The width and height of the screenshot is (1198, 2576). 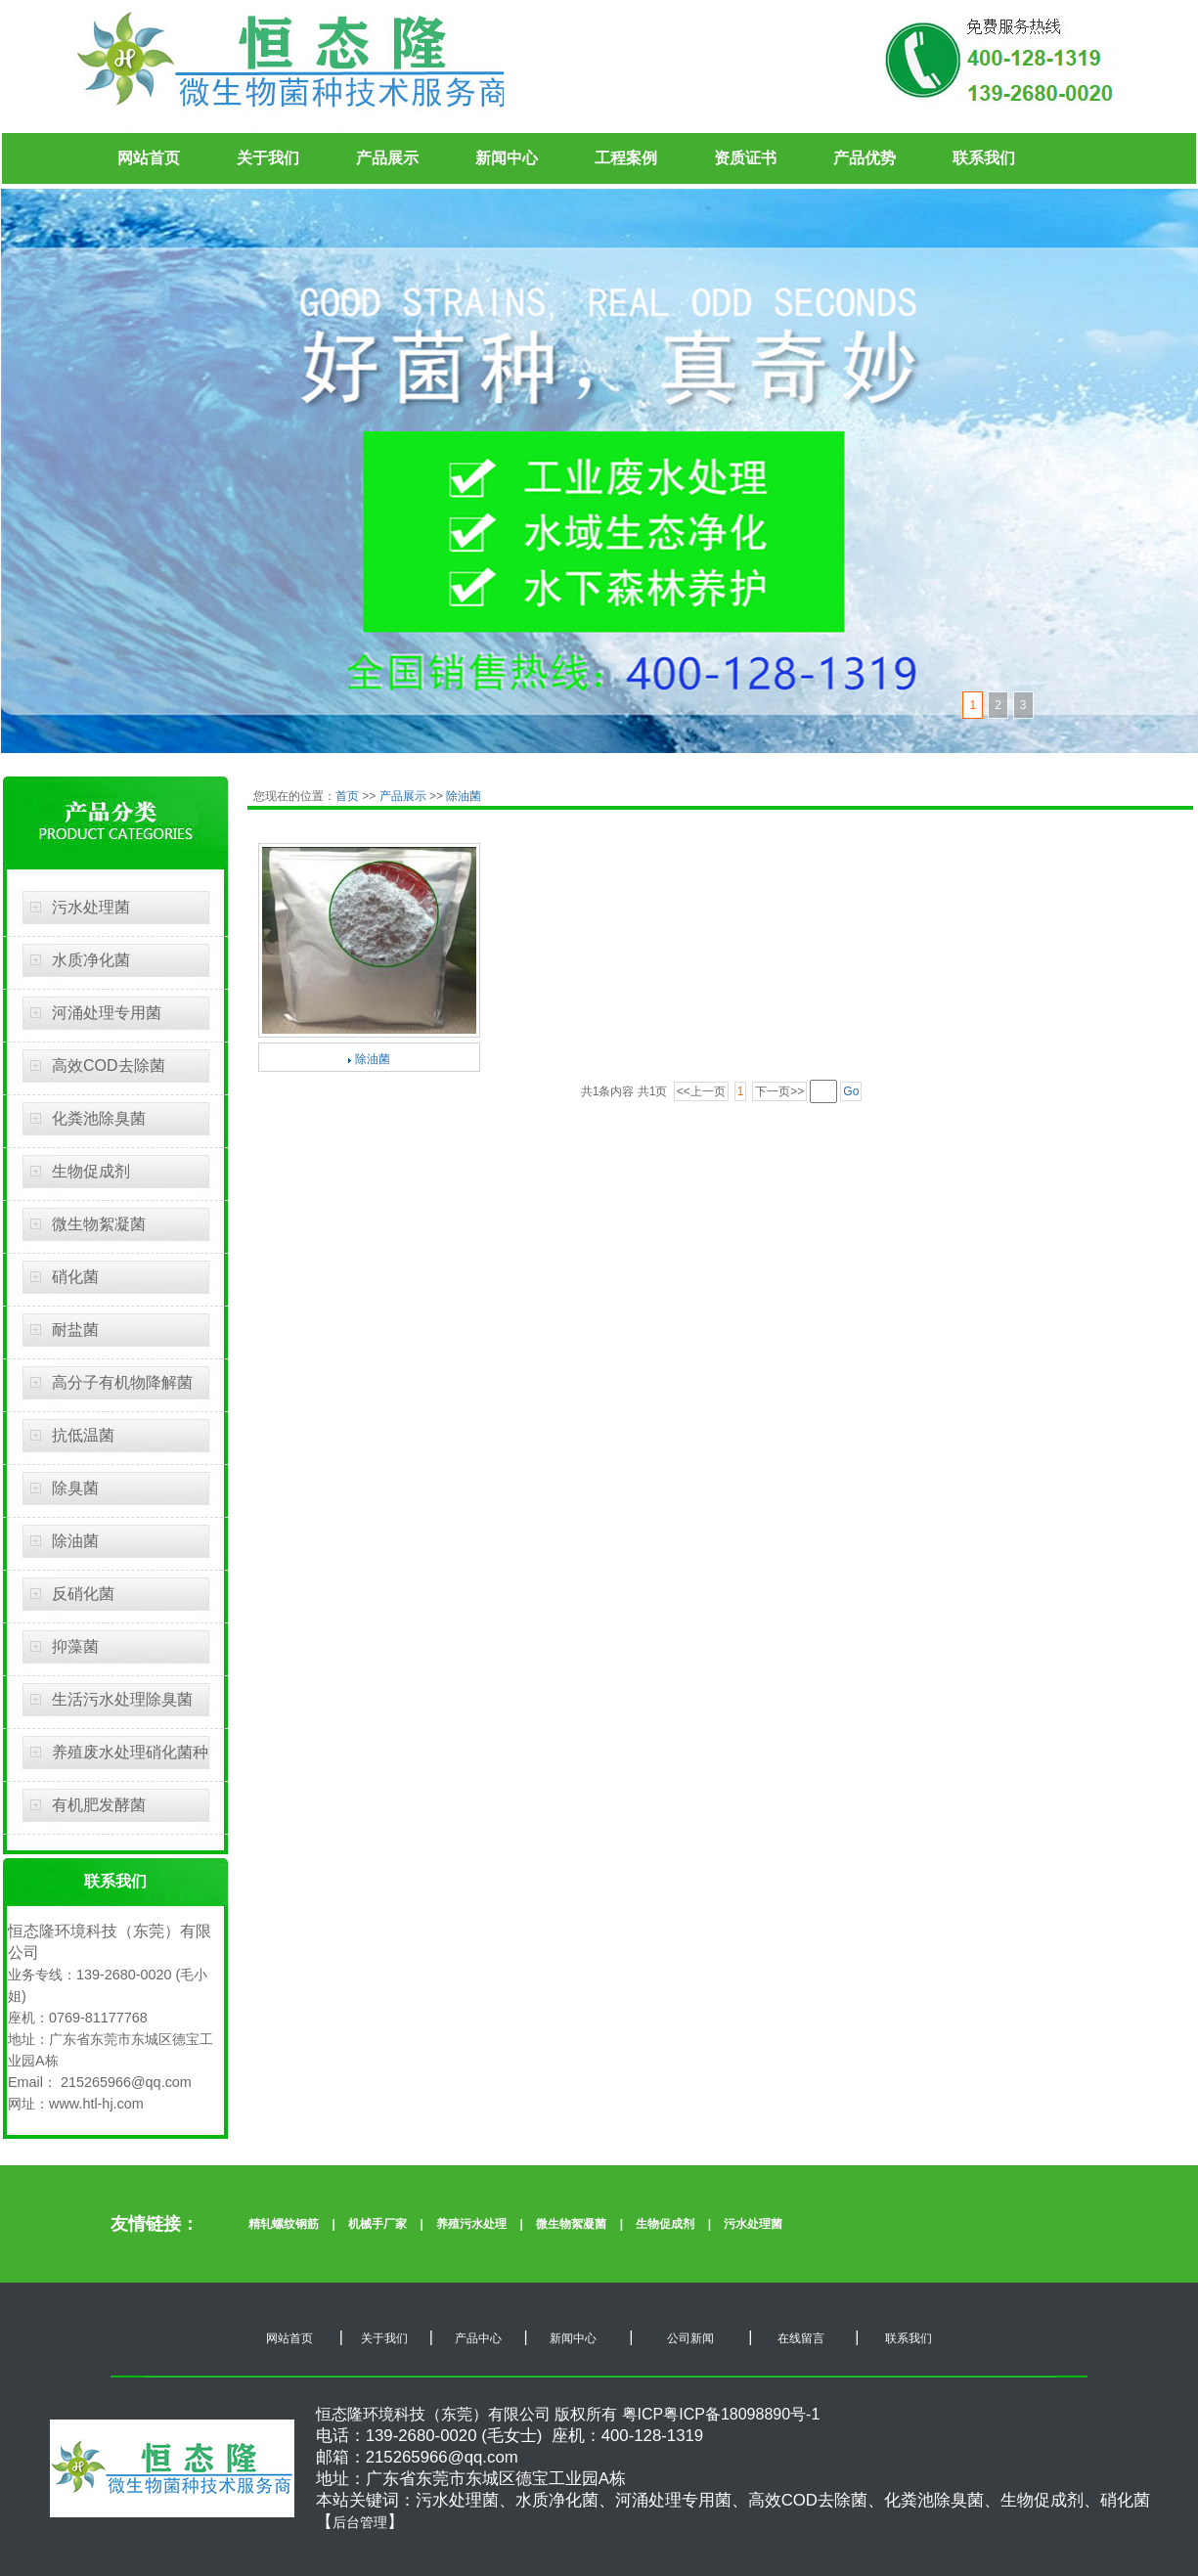 I want to click on 污水处理菌, so click(x=91, y=907).